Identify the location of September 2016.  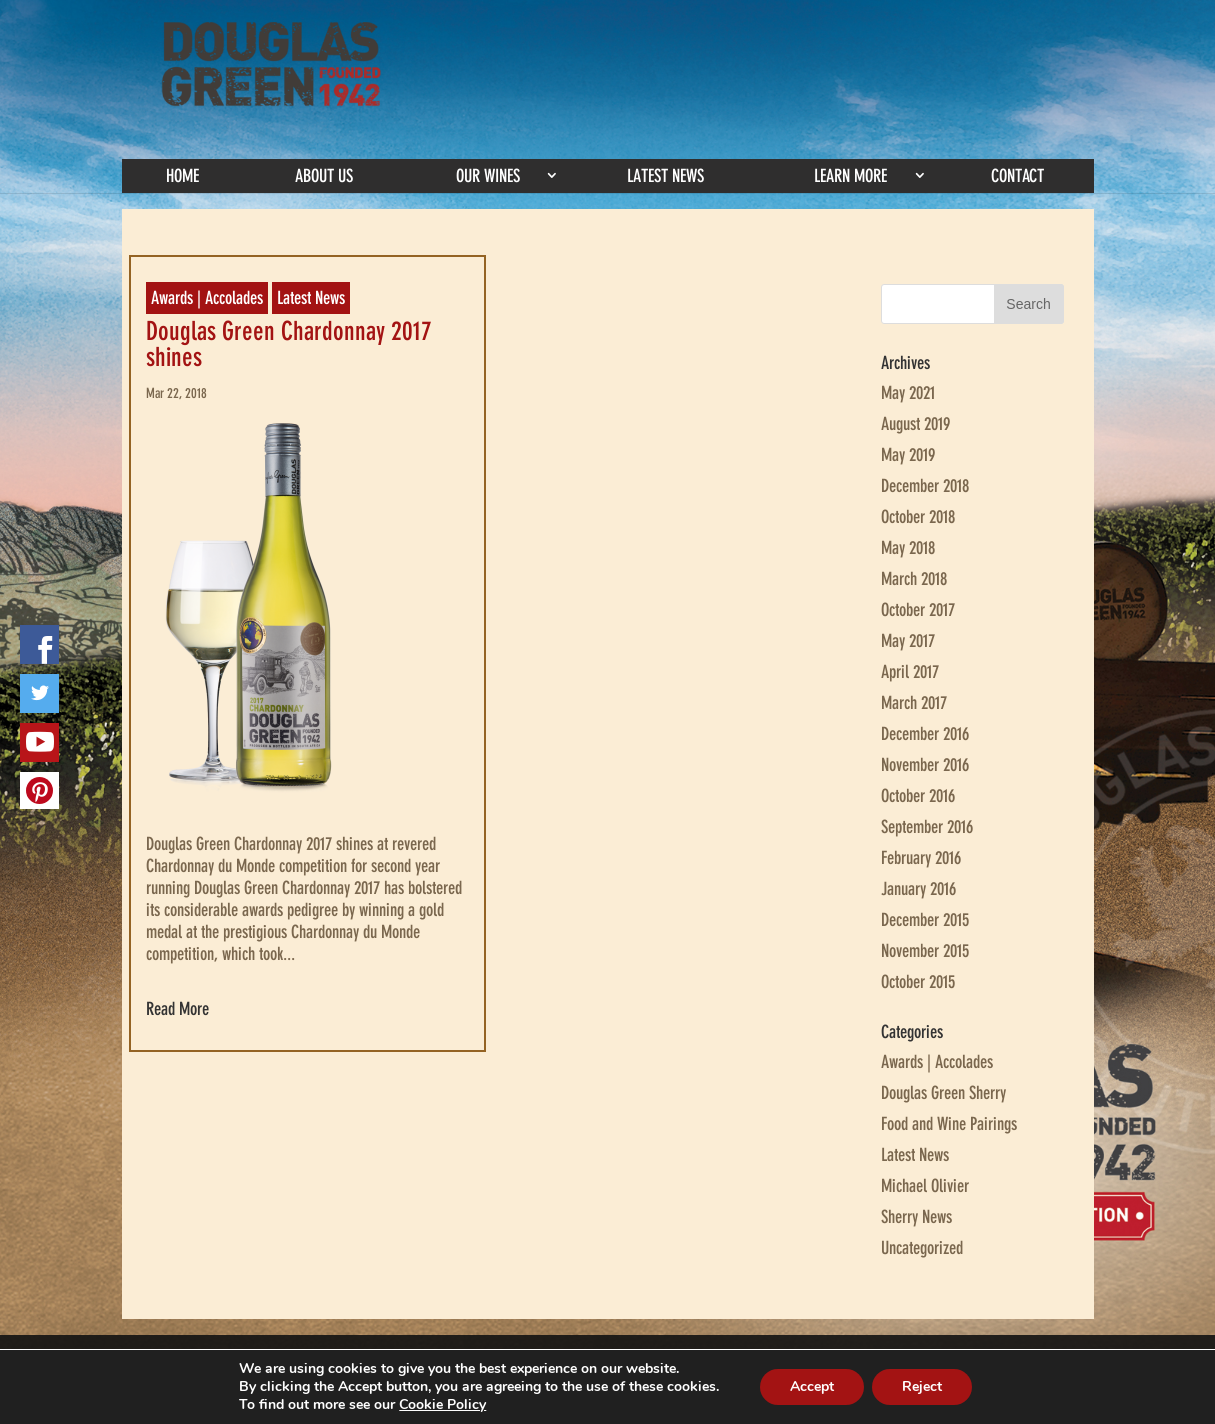
(927, 827).